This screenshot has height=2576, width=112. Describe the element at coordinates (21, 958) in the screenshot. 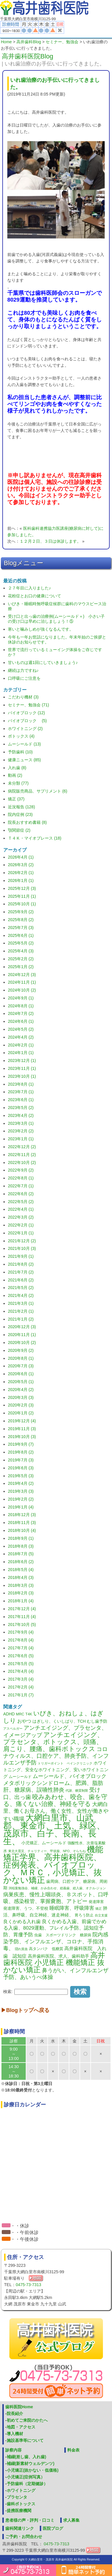

I see `2025年2月 (2)` at that location.